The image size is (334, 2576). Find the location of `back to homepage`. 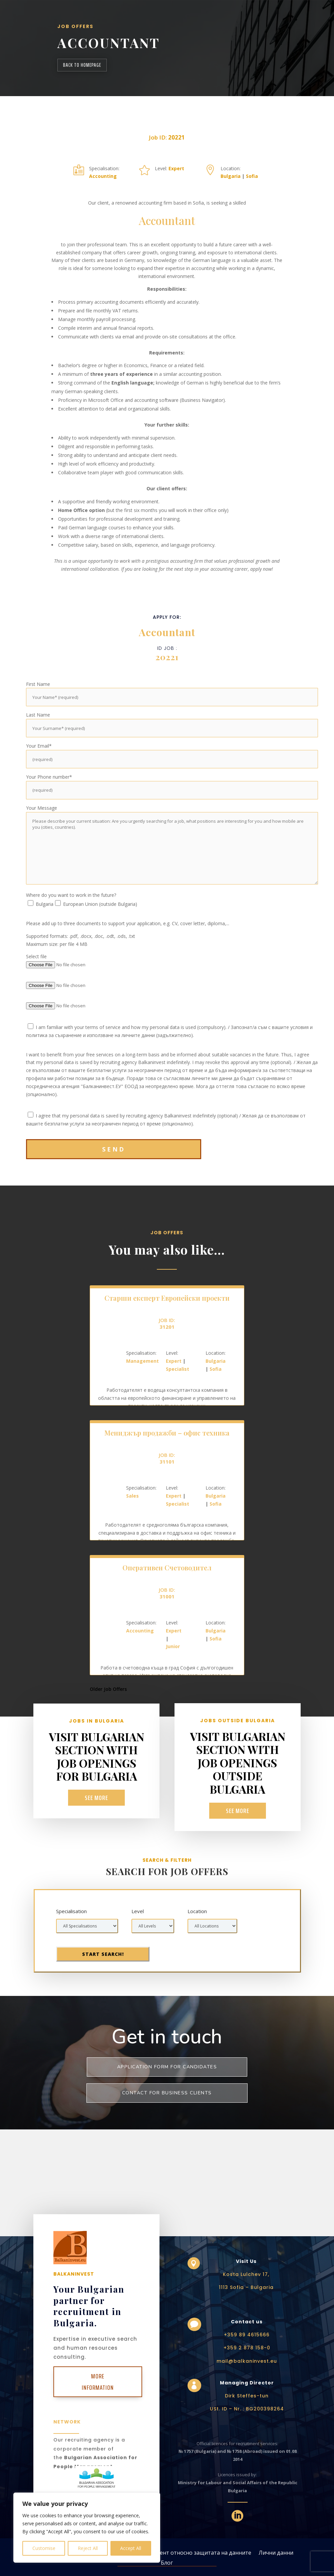

back to homepage is located at coordinates (82, 65).